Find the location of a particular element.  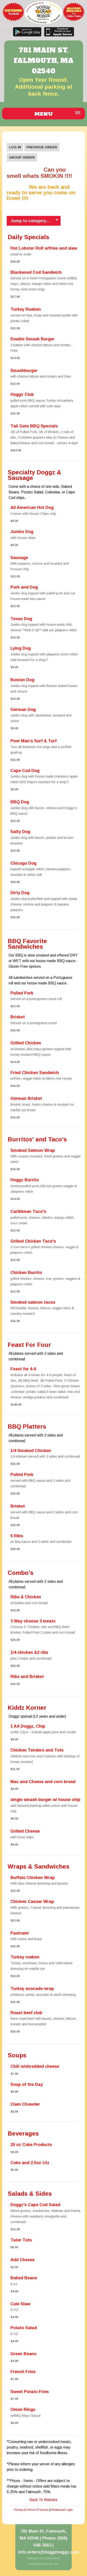

$22.00 is located at coordinates (15, 1525).